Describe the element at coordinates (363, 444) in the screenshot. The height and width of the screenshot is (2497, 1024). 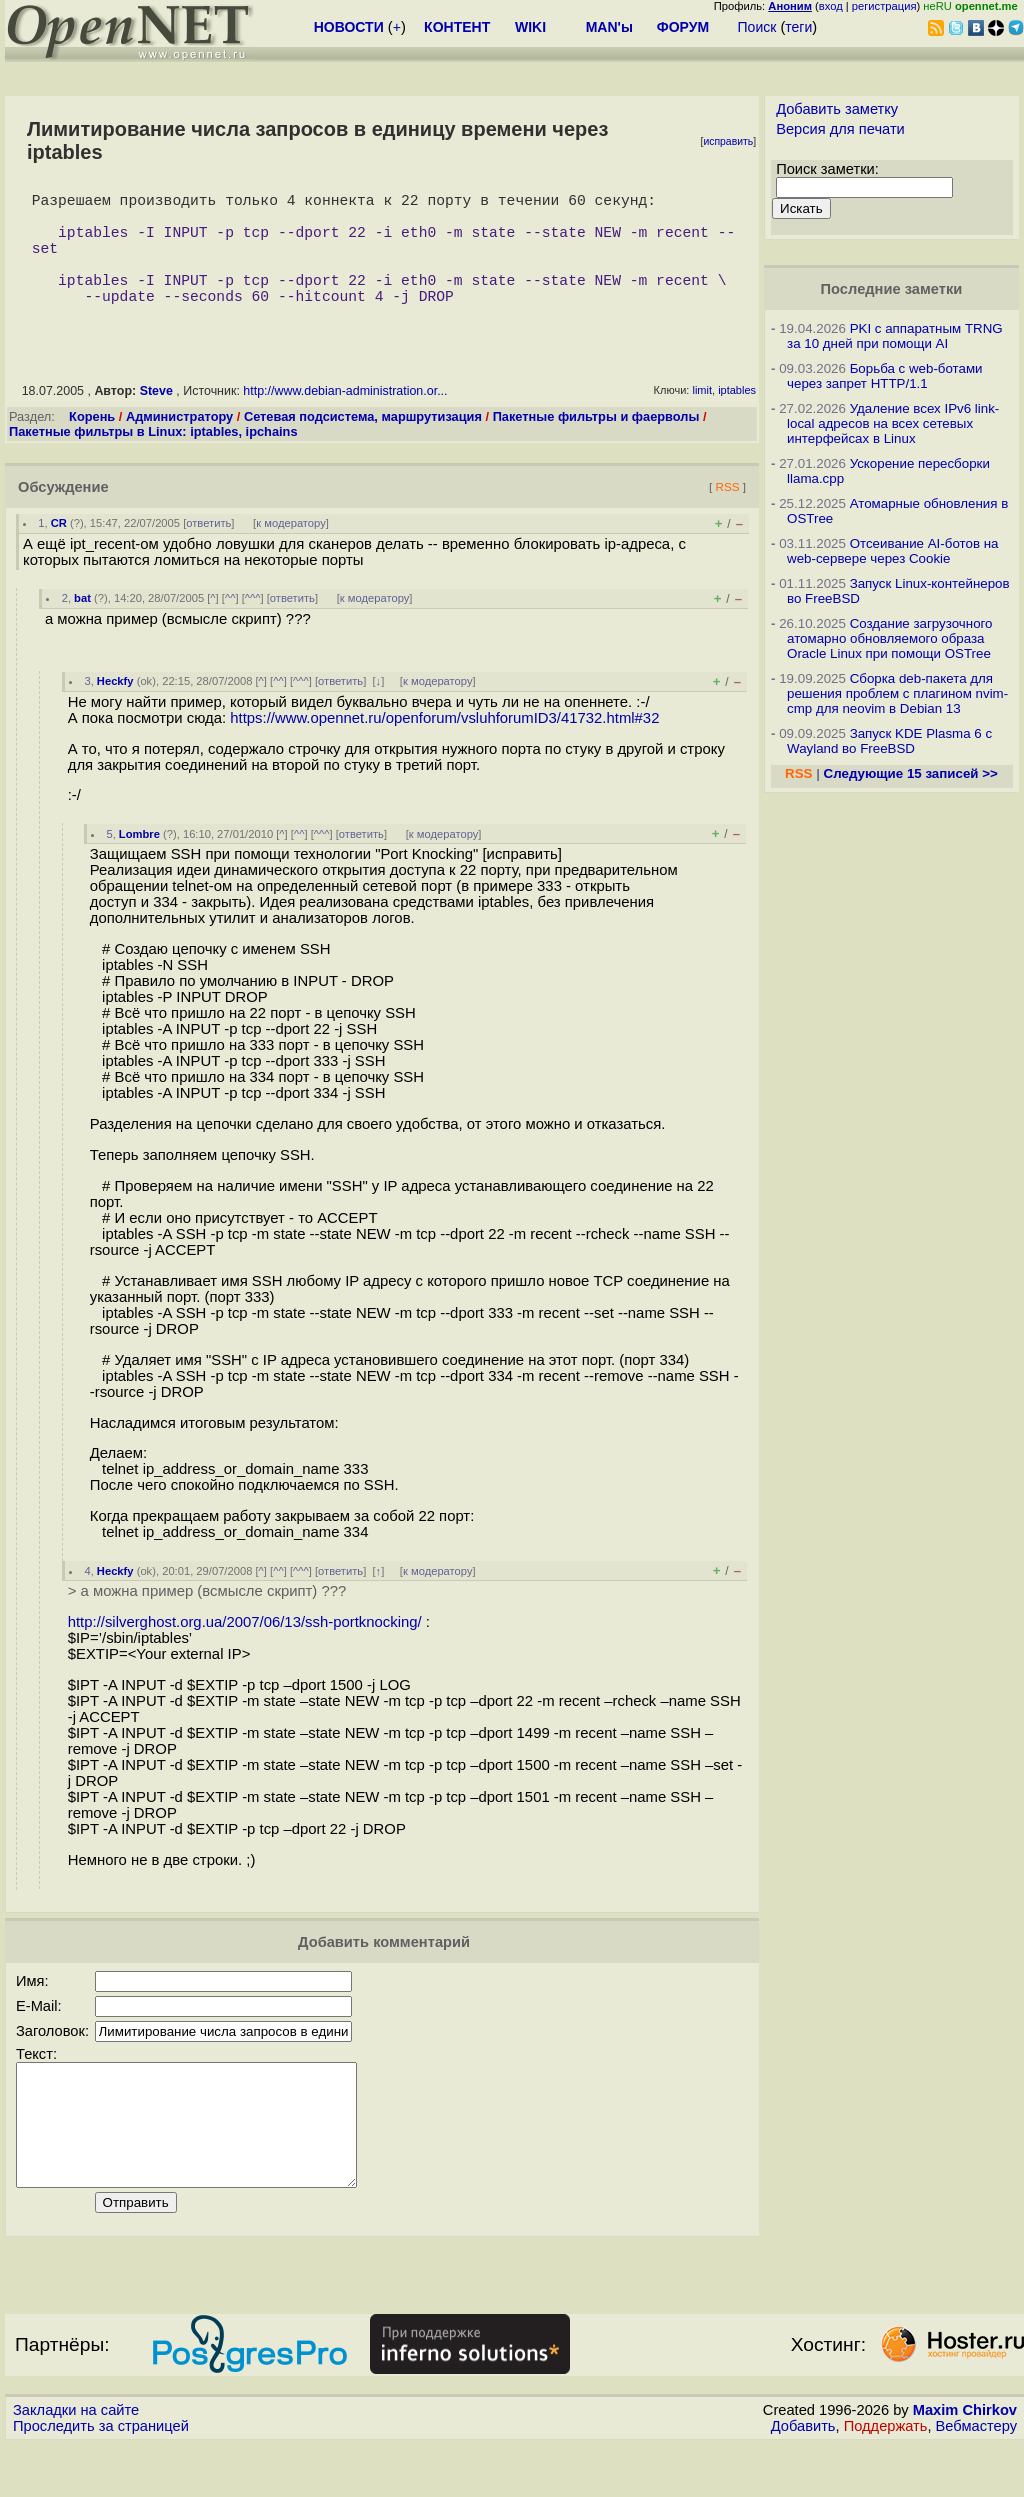
I see `Сетевая подсистема, маршрутизация` at that location.